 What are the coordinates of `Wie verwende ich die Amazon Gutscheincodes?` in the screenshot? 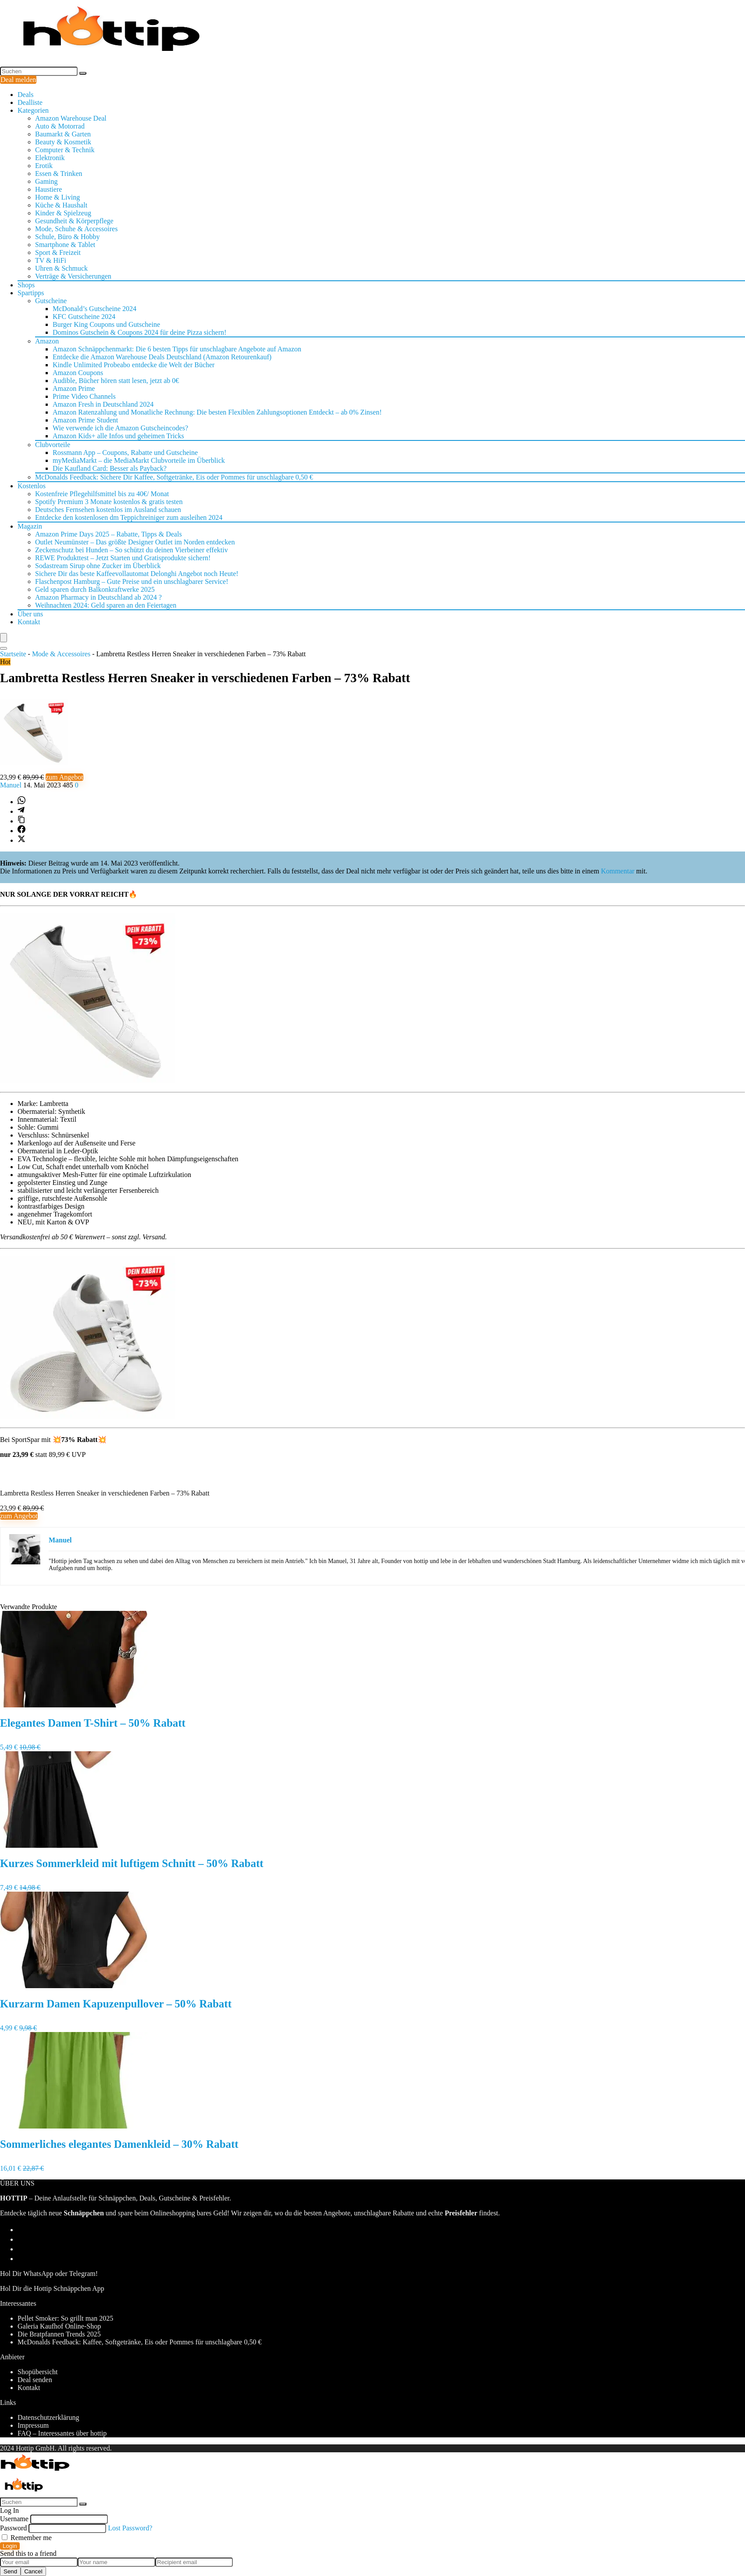 It's located at (120, 428).